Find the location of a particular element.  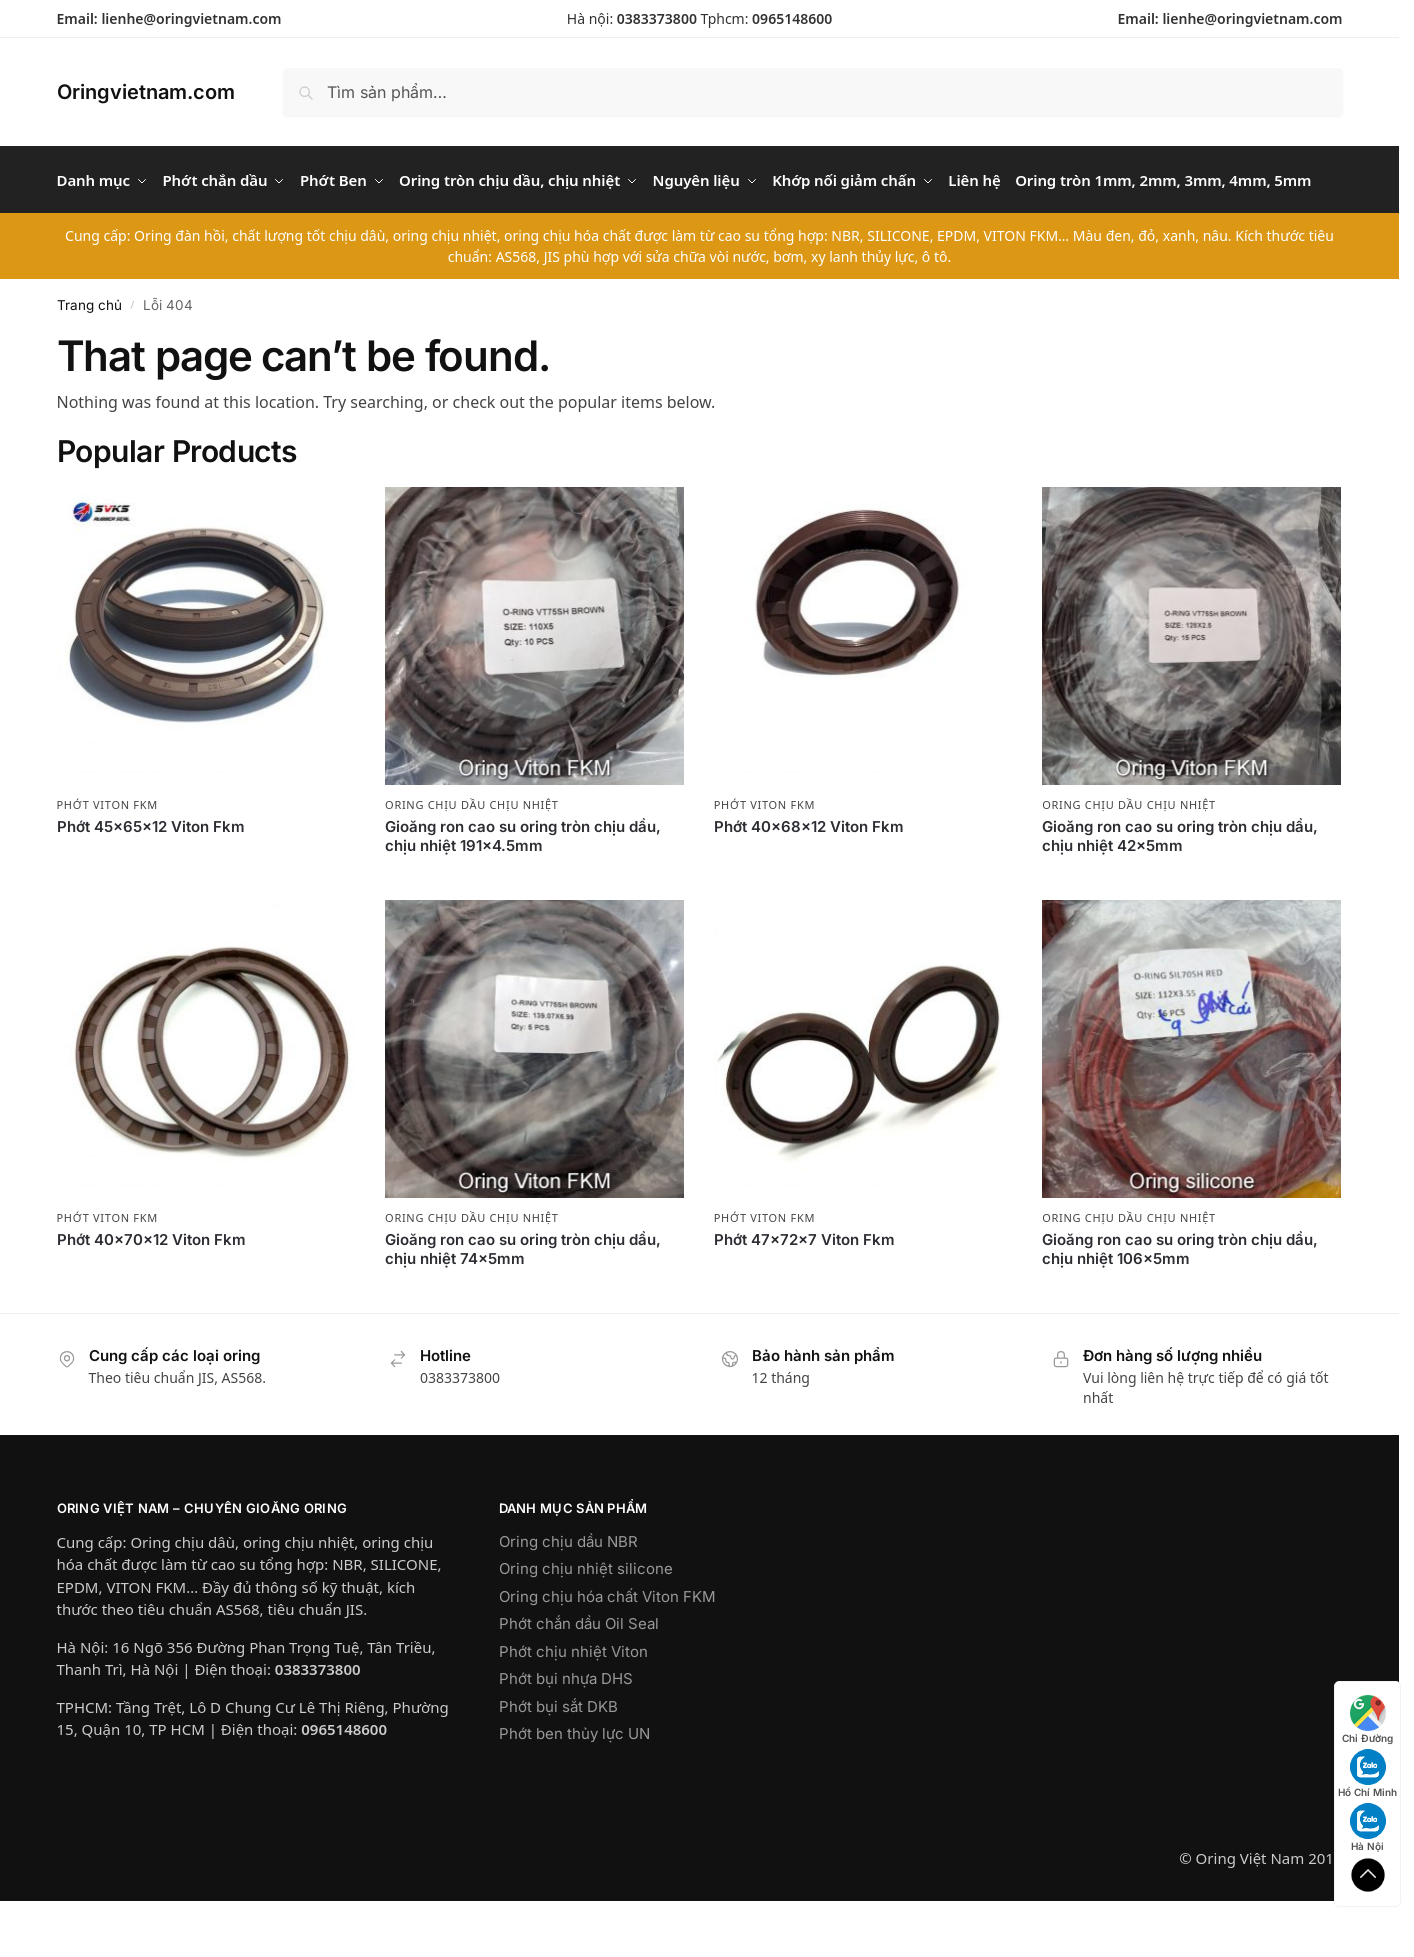

Phớt 40x68x12 Viton Fkm is located at coordinates (809, 882).